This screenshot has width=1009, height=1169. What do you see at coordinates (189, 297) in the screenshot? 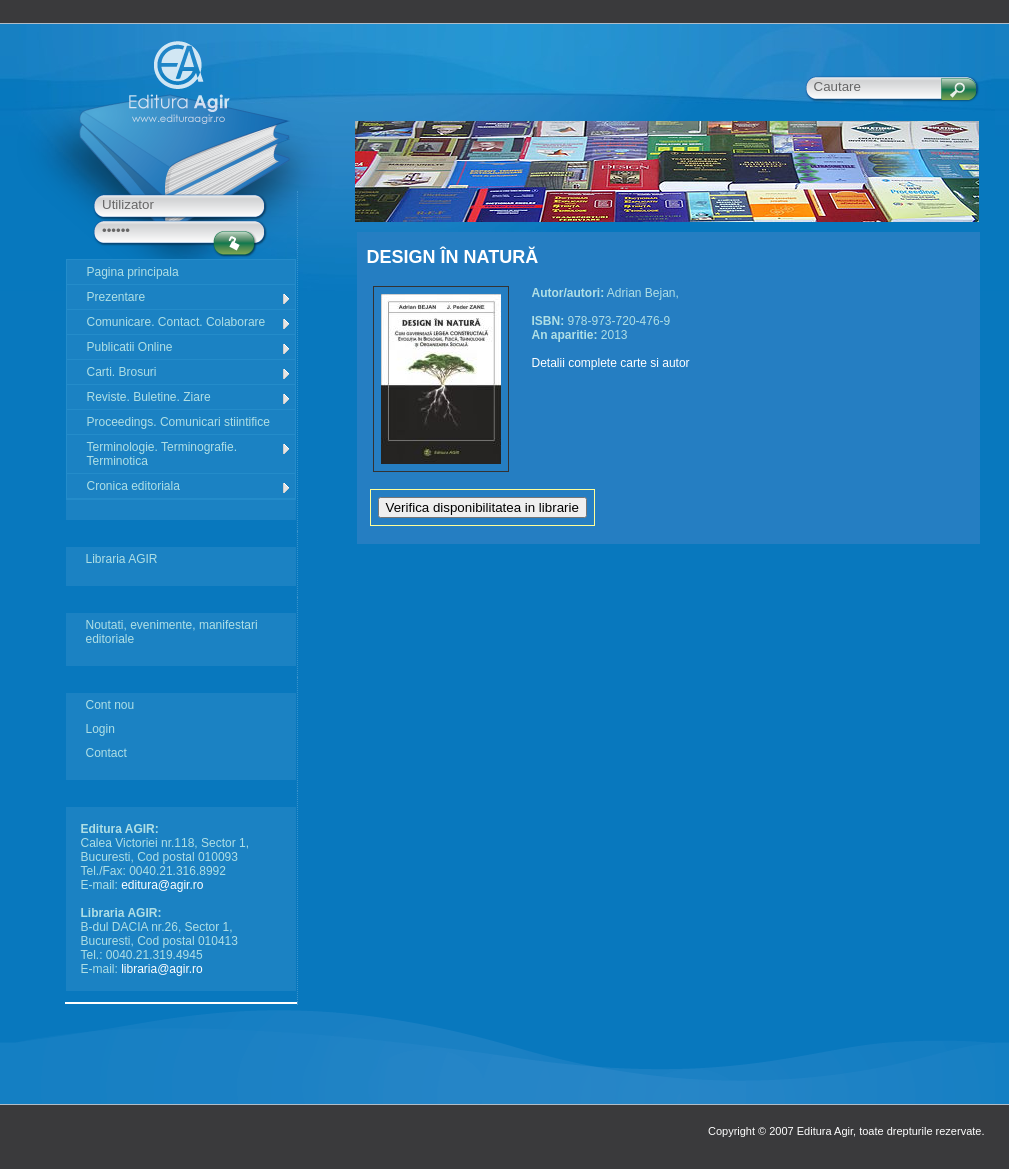
I see `Prezentare` at bounding box center [189, 297].